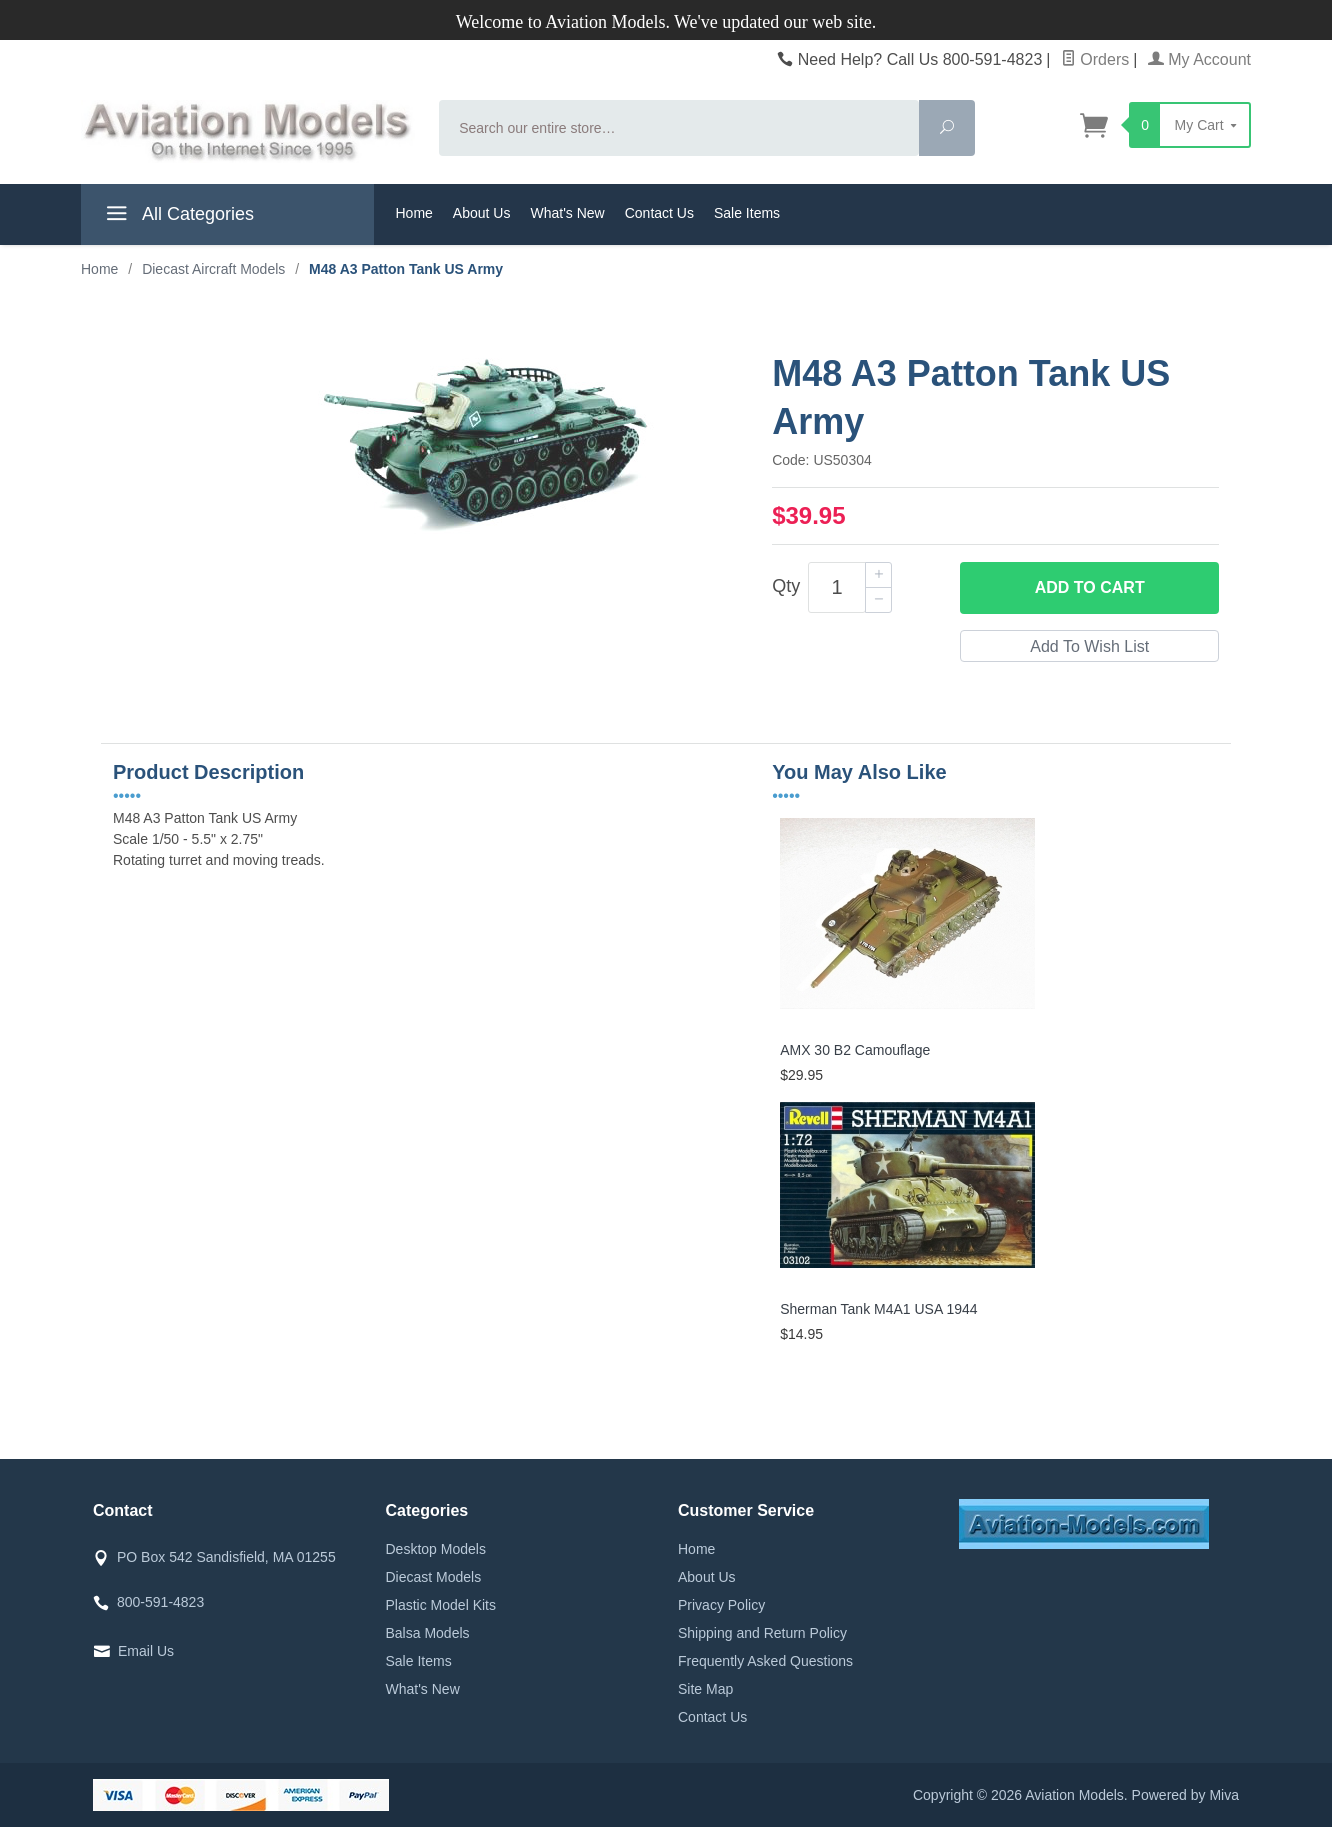 The width and height of the screenshot is (1332, 1827). What do you see at coordinates (855, 1050) in the screenshot?
I see `AMX 30 B2 Camouflage` at bounding box center [855, 1050].